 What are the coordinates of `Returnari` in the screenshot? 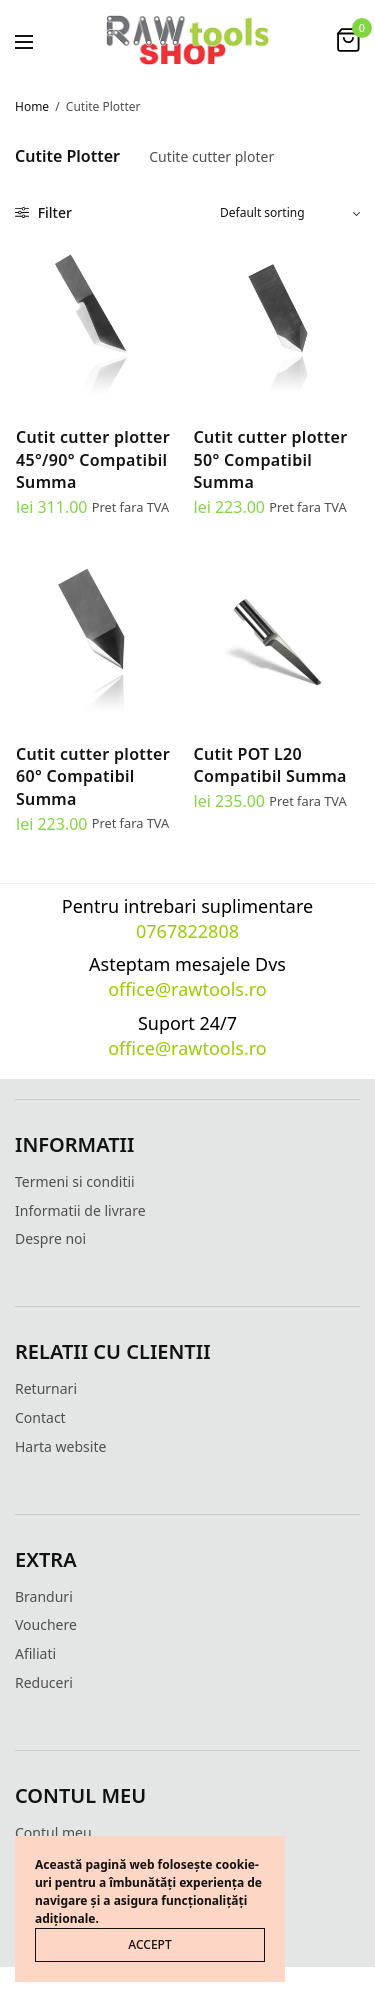 It's located at (46, 1388).